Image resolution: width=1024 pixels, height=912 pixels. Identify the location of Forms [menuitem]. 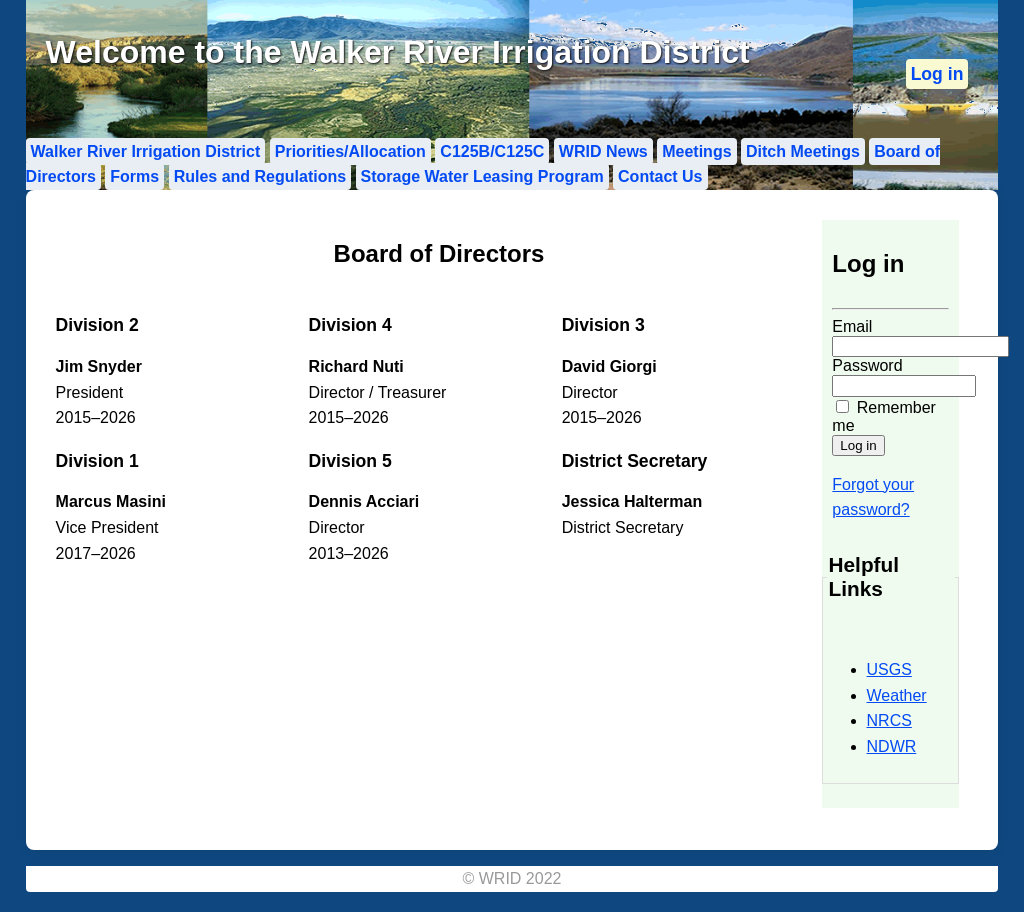
(134, 176).